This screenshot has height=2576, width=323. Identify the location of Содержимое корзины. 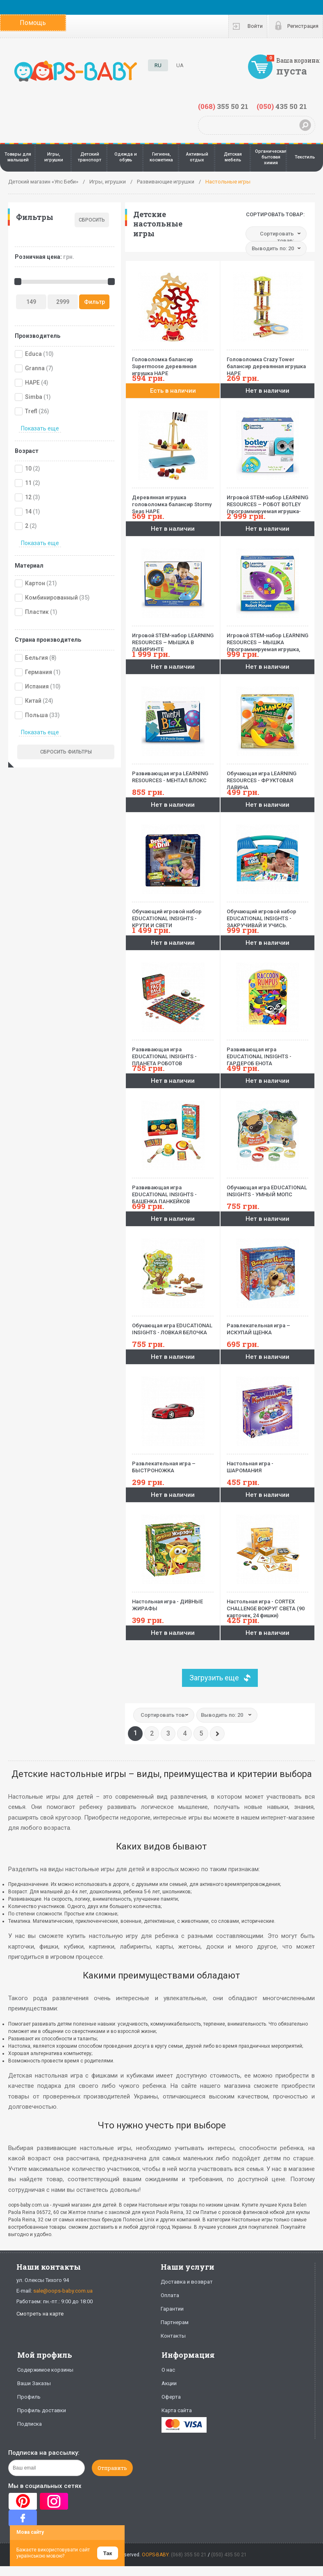
(45, 2370).